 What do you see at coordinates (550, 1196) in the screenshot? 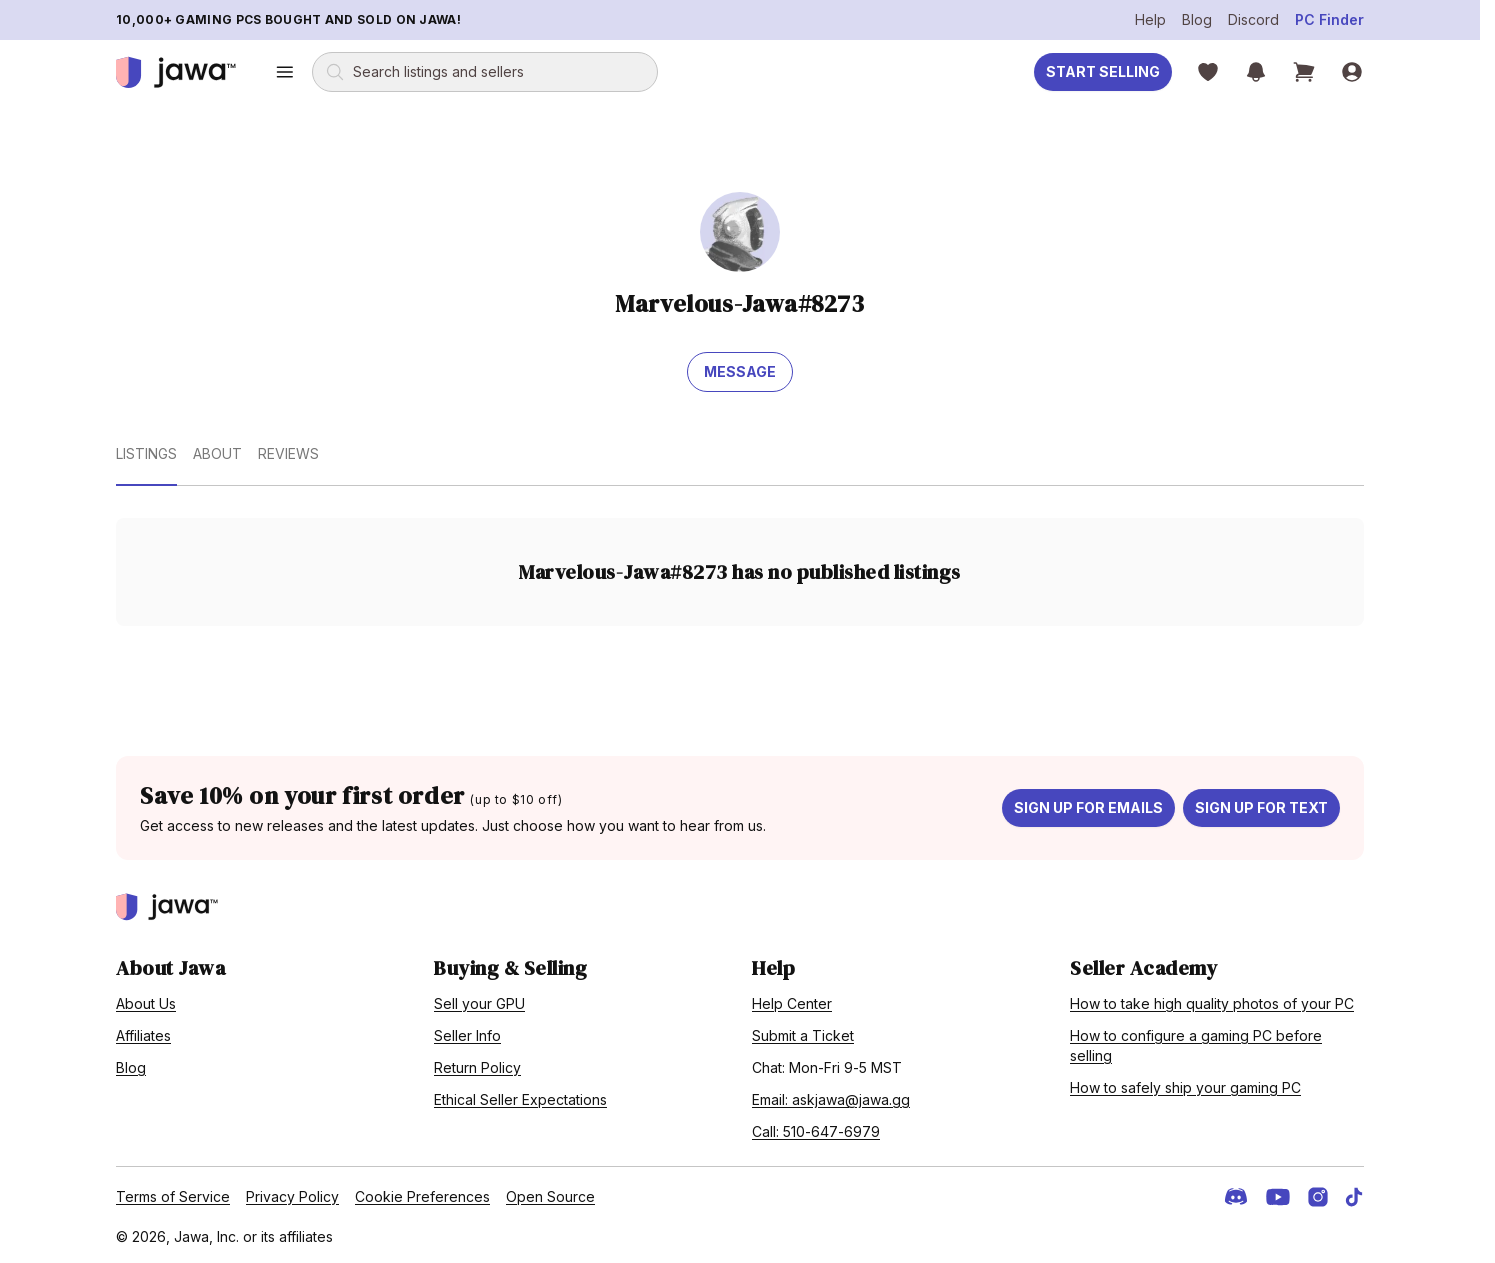
I see `Open Source` at bounding box center [550, 1196].